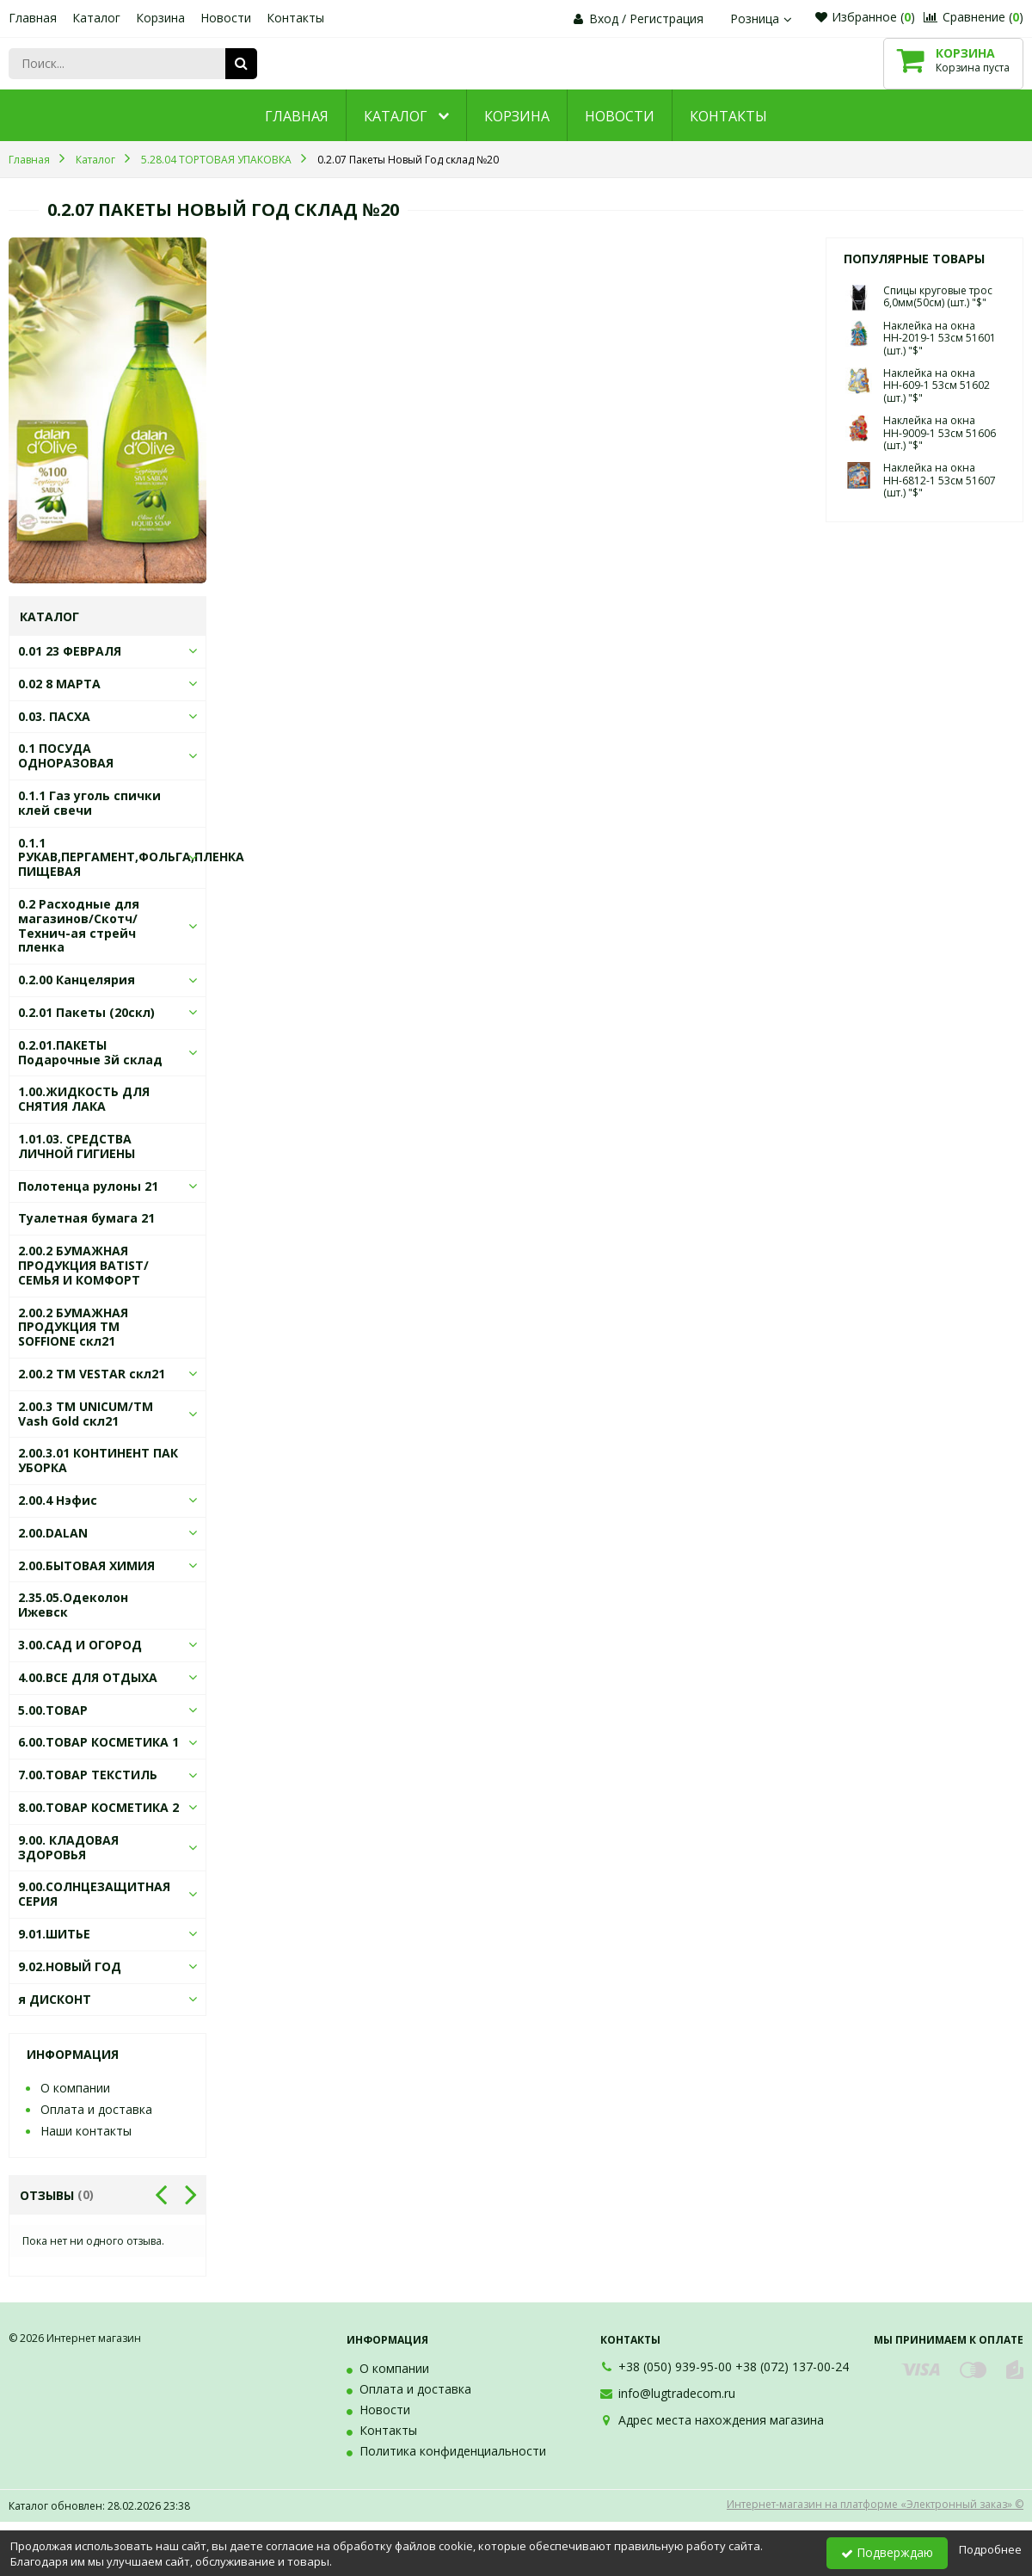 This screenshot has width=1032, height=2576. What do you see at coordinates (69, 651) in the screenshot?
I see `0.01 23 ФЕВРАЛЯ` at bounding box center [69, 651].